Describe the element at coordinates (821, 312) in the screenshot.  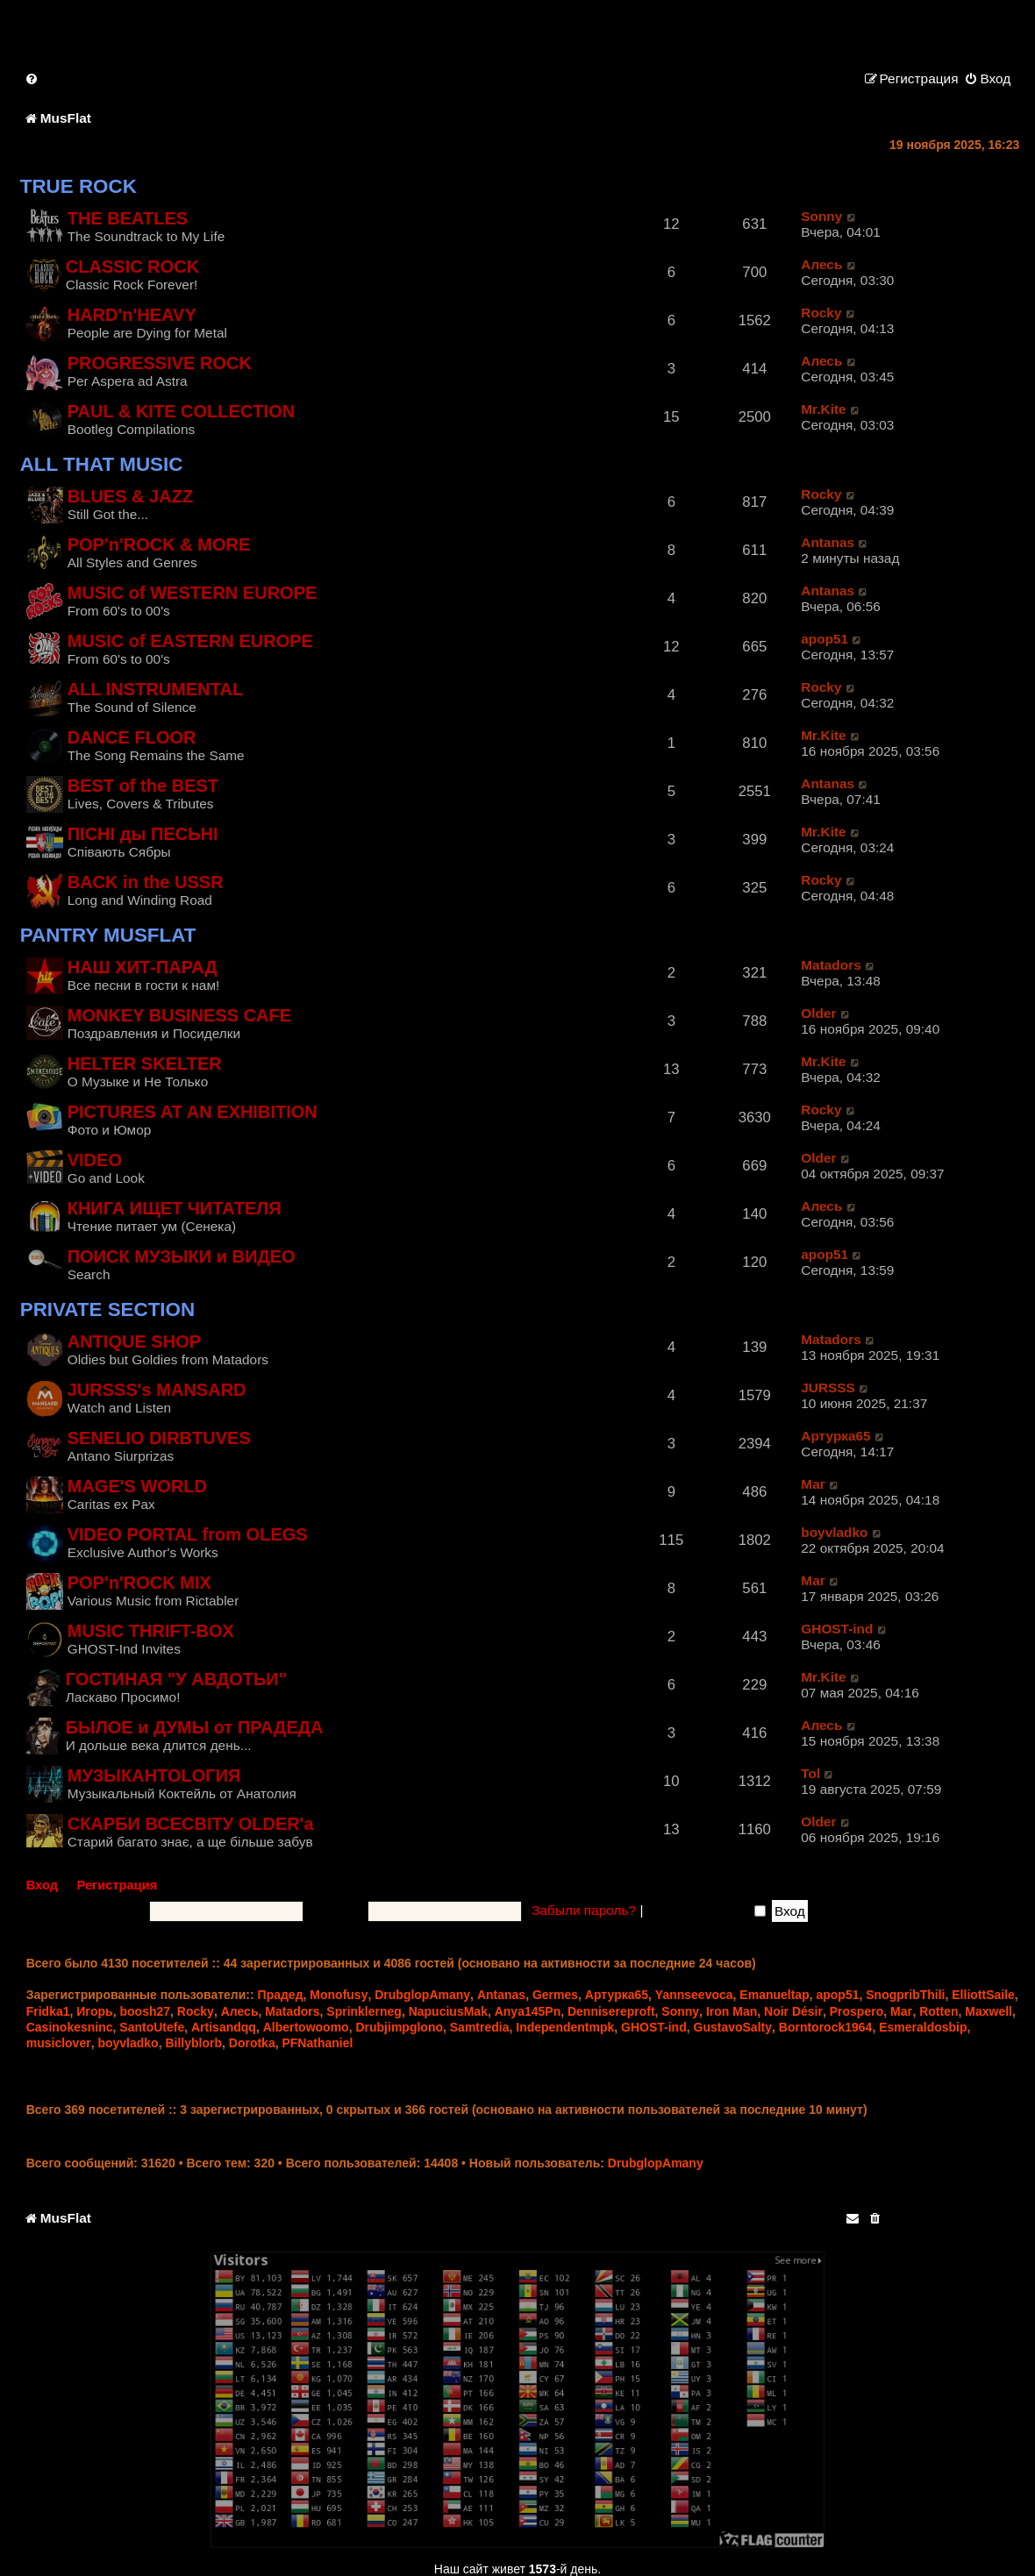
I see `Rocky` at that location.